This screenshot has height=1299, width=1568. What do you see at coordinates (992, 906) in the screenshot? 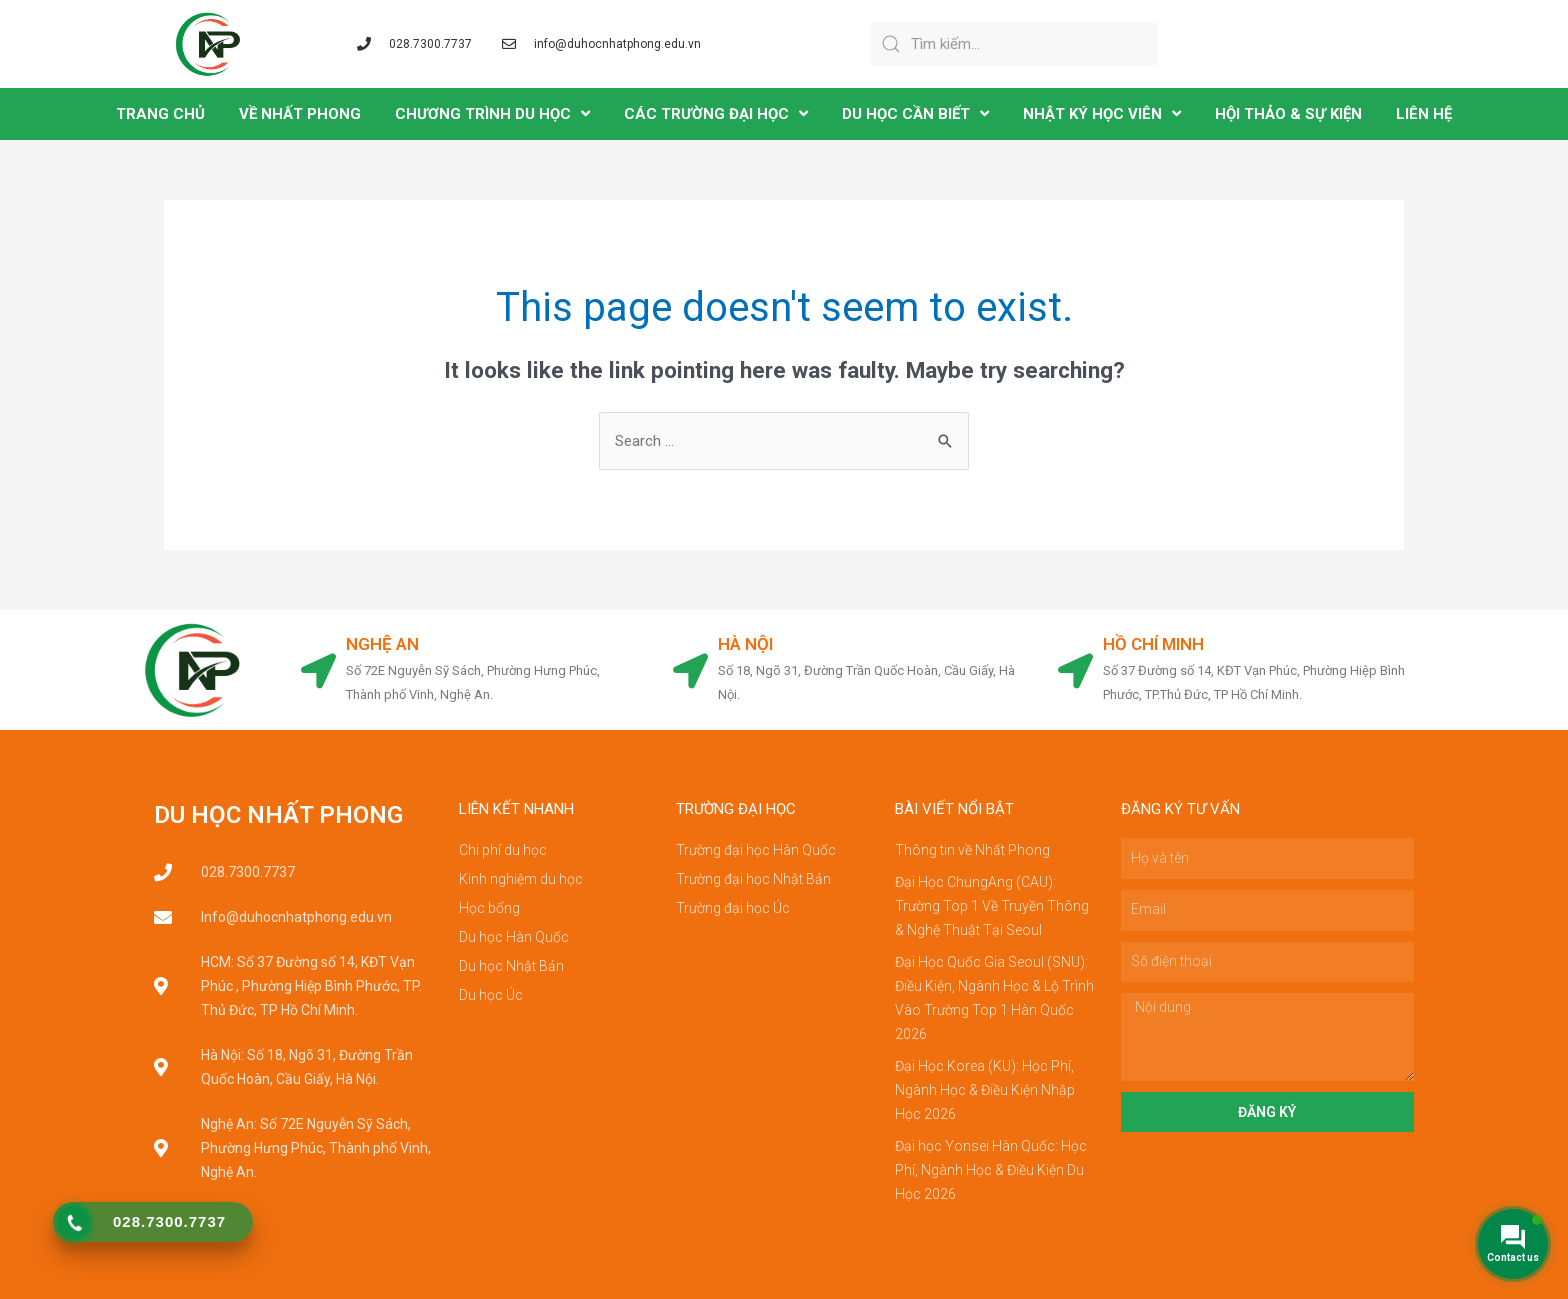
I see `Đại Học ChungAng (CAU): Trường Top 1 Về Truyền Thông & Nghệ Thuật Tại Seoul` at bounding box center [992, 906].